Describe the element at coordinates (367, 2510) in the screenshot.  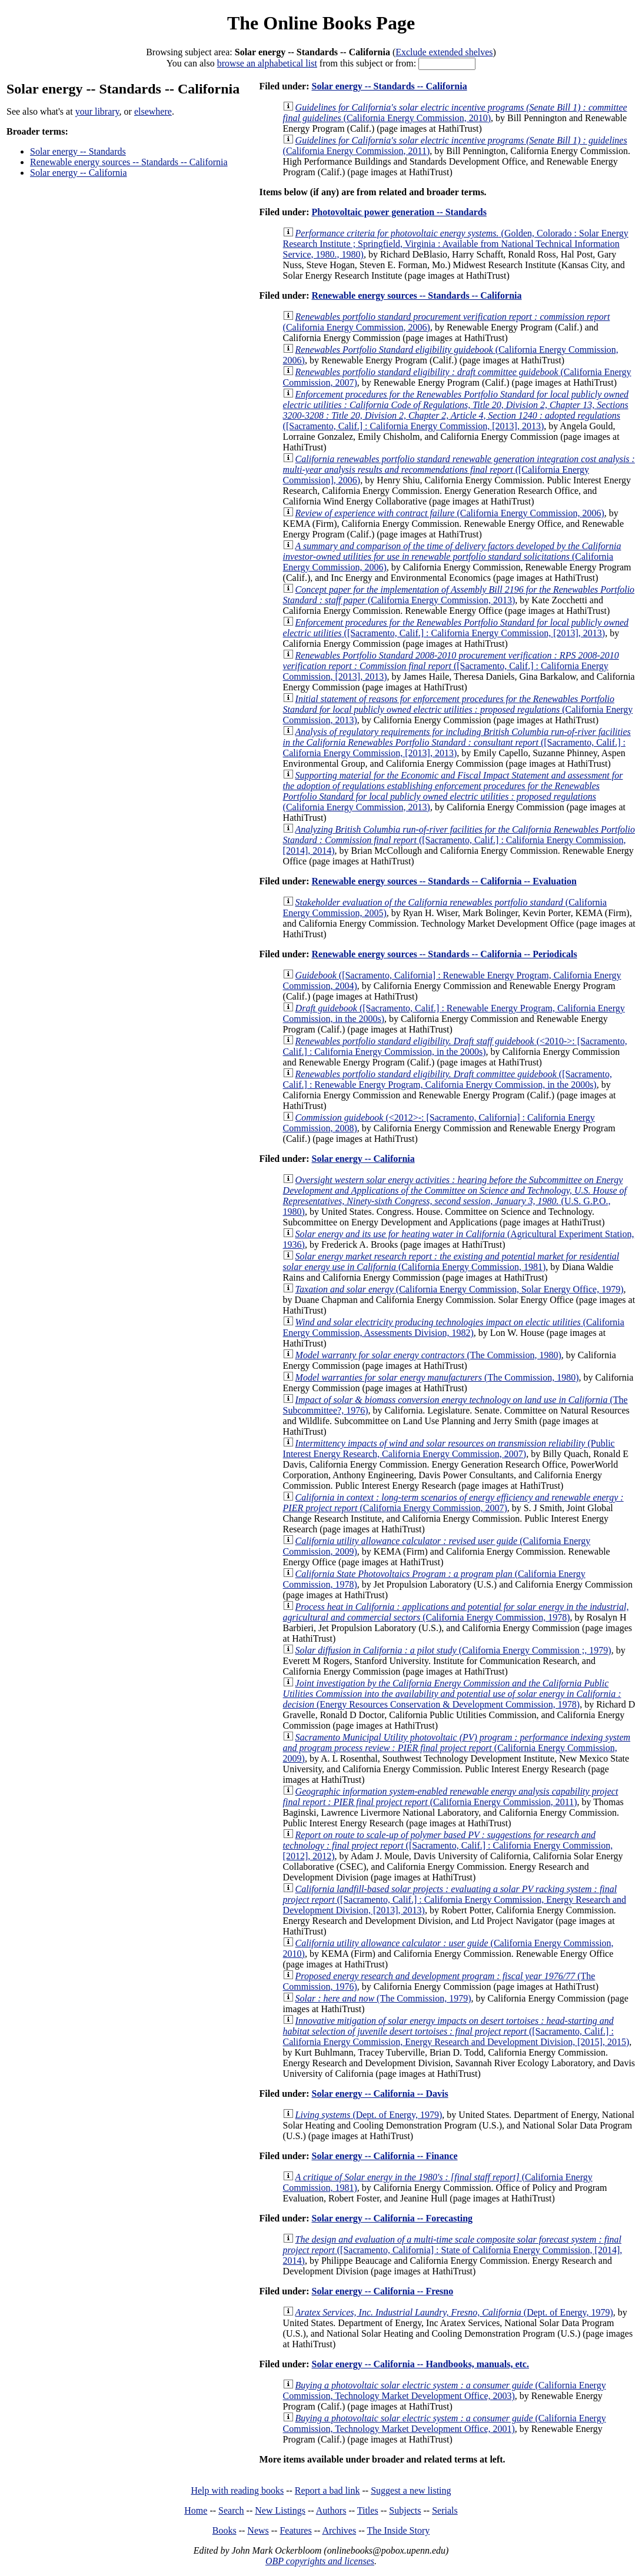
I see `Titles` at that location.